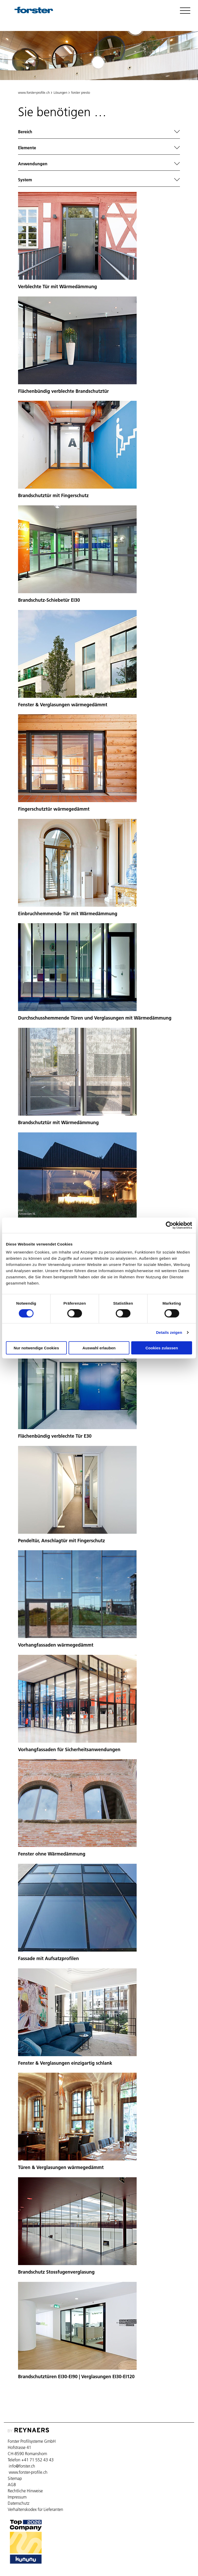  What do you see at coordinates (51, 1854) in the screenshot?
I see `Fenster ohne Wärmedämmung` at bounding box center [51, 1854].